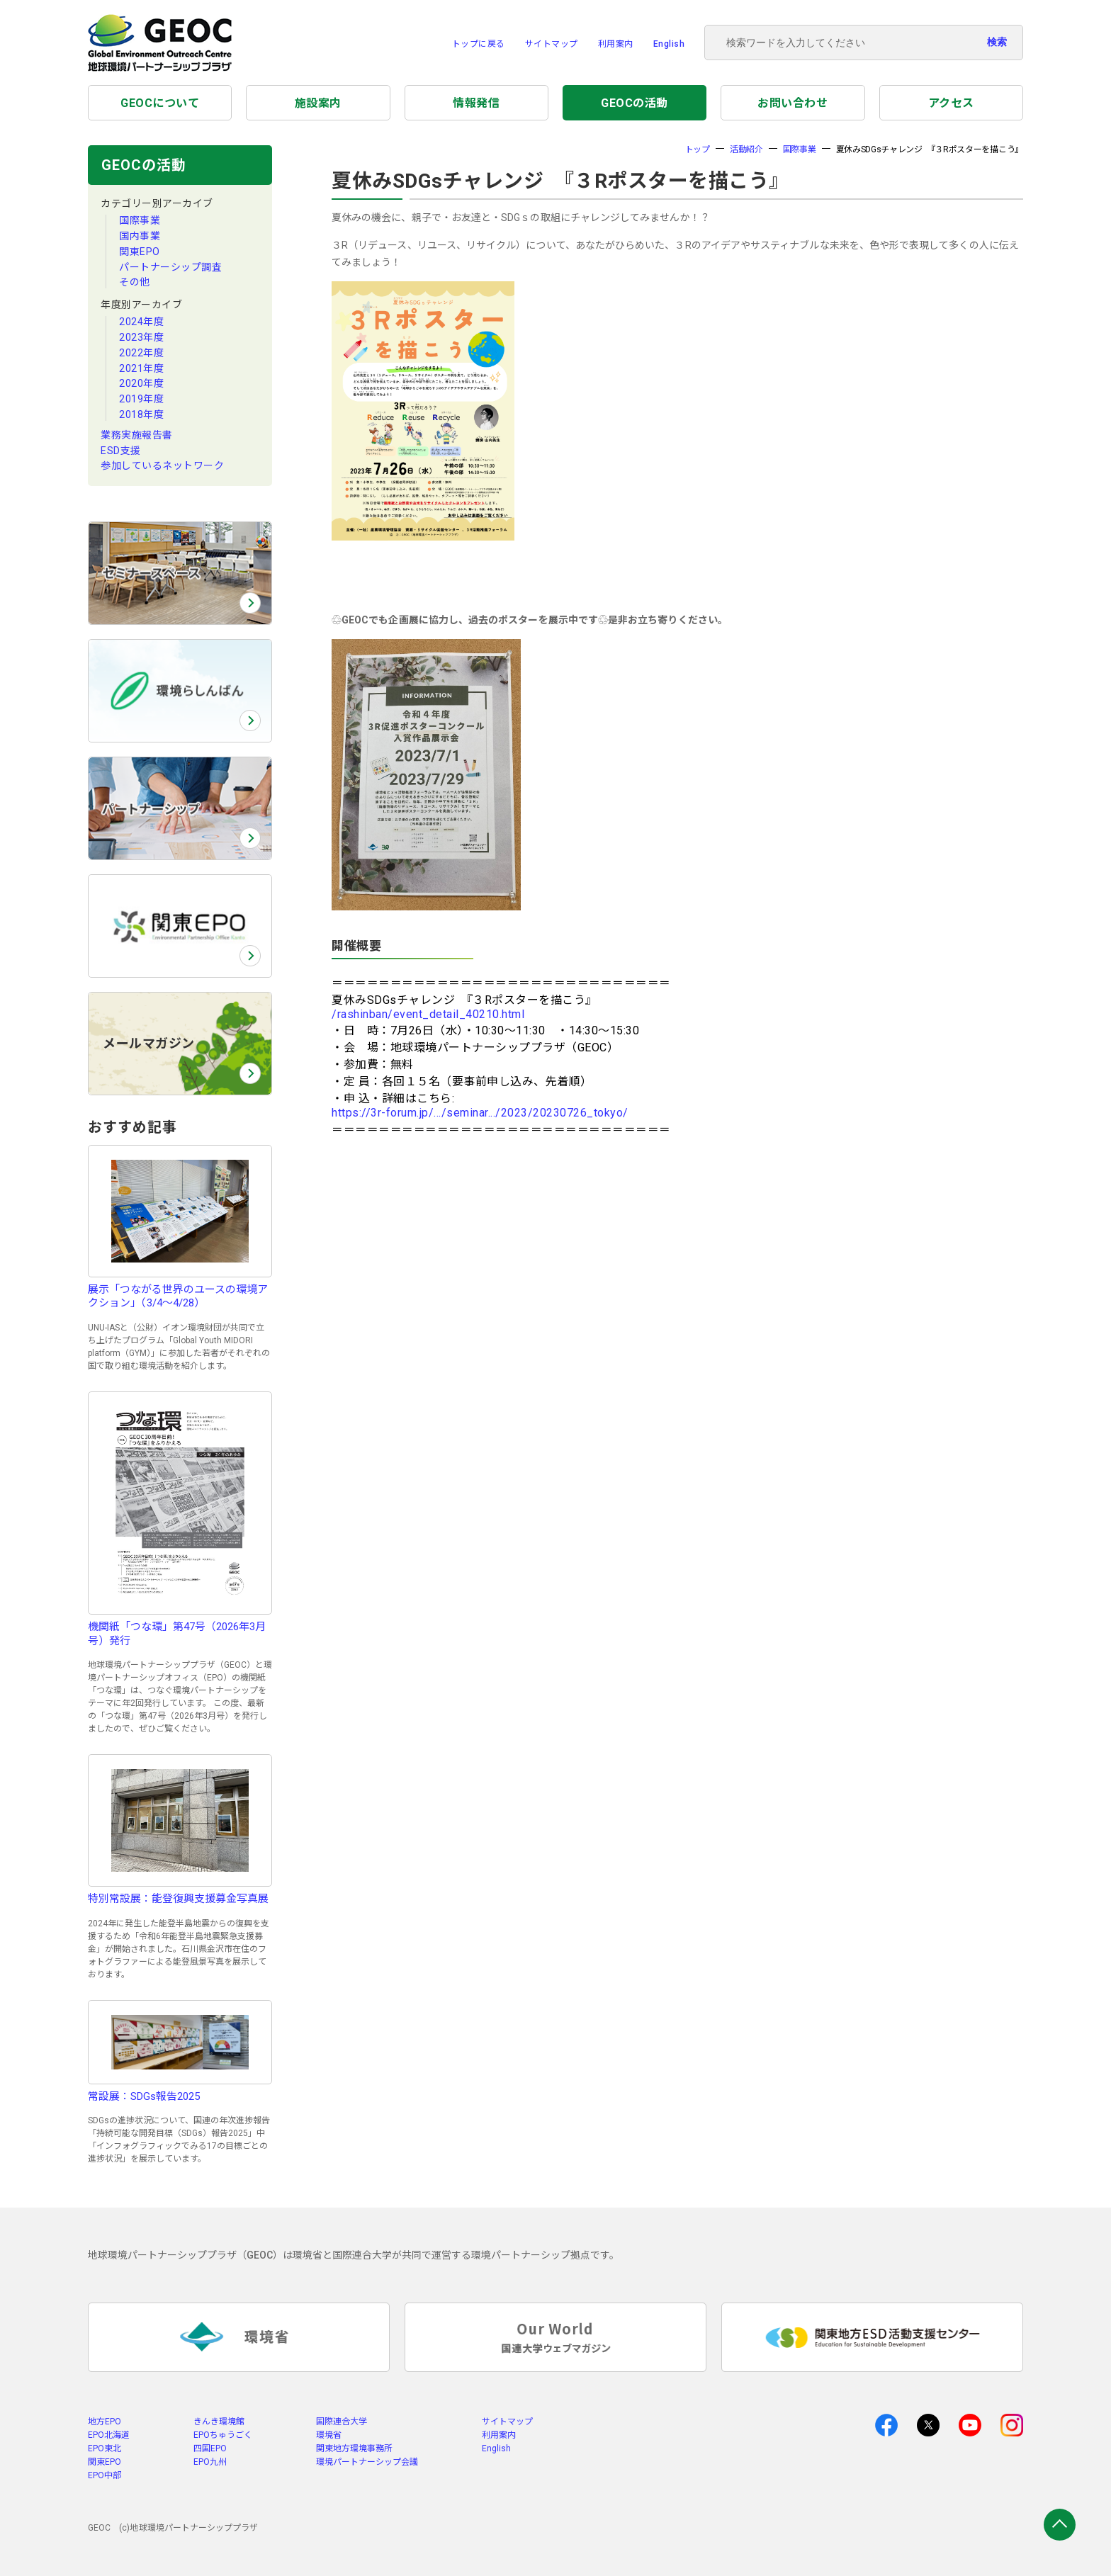 The image size is (1111, 2576). I want to click on トップに戻る, so click(478, 44).